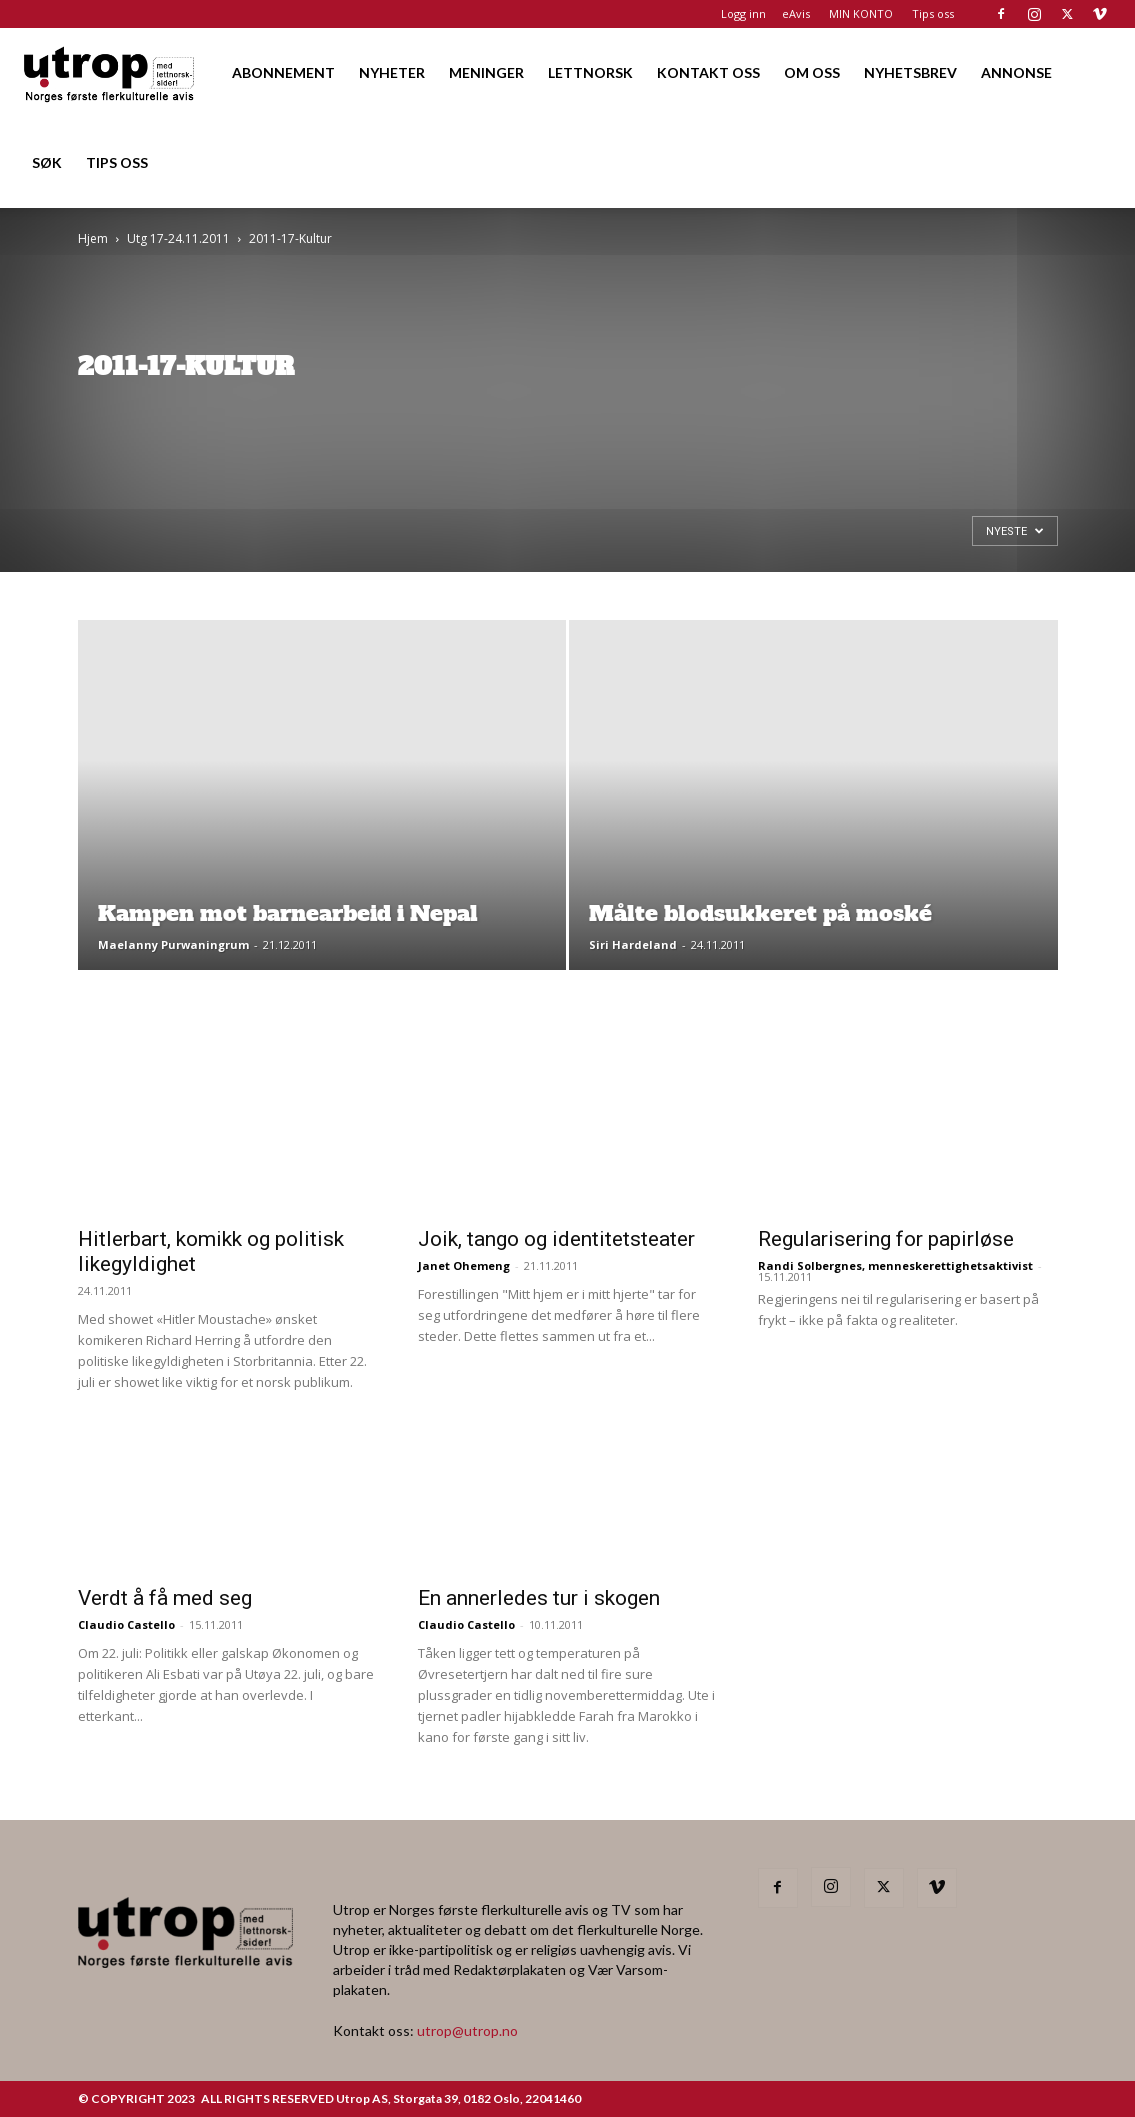  What do you see at coordinates (796, 13) in the screenshot?
I see `eAvis` at bounding box center [796, 13].